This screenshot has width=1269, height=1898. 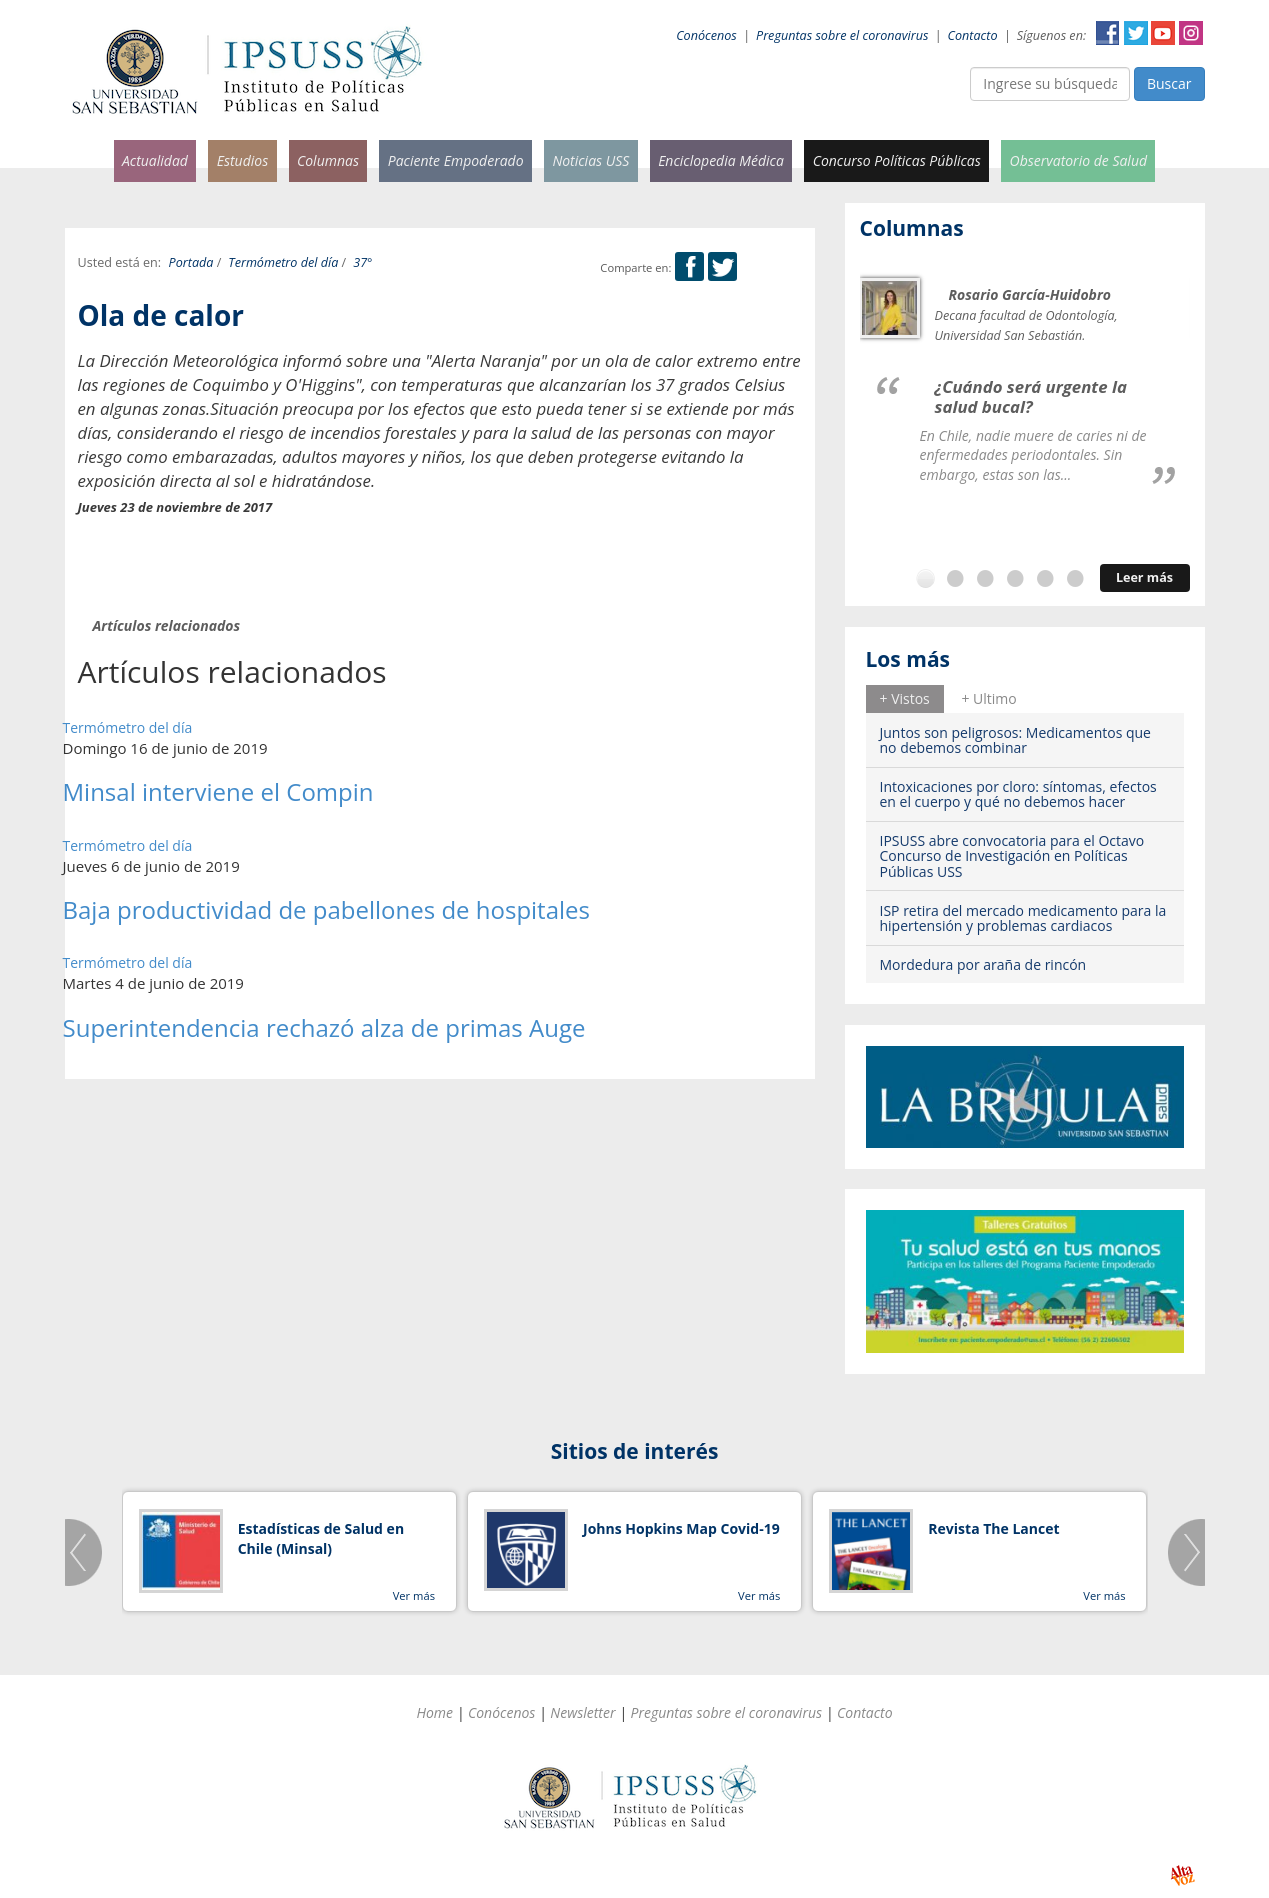 What do you see at coordinates (1023, 918) in the screenshot?
I see `ISP retira del mercado medicamento para la hipertensión y problemas cardiacos` at bounding box center [1023, 918].